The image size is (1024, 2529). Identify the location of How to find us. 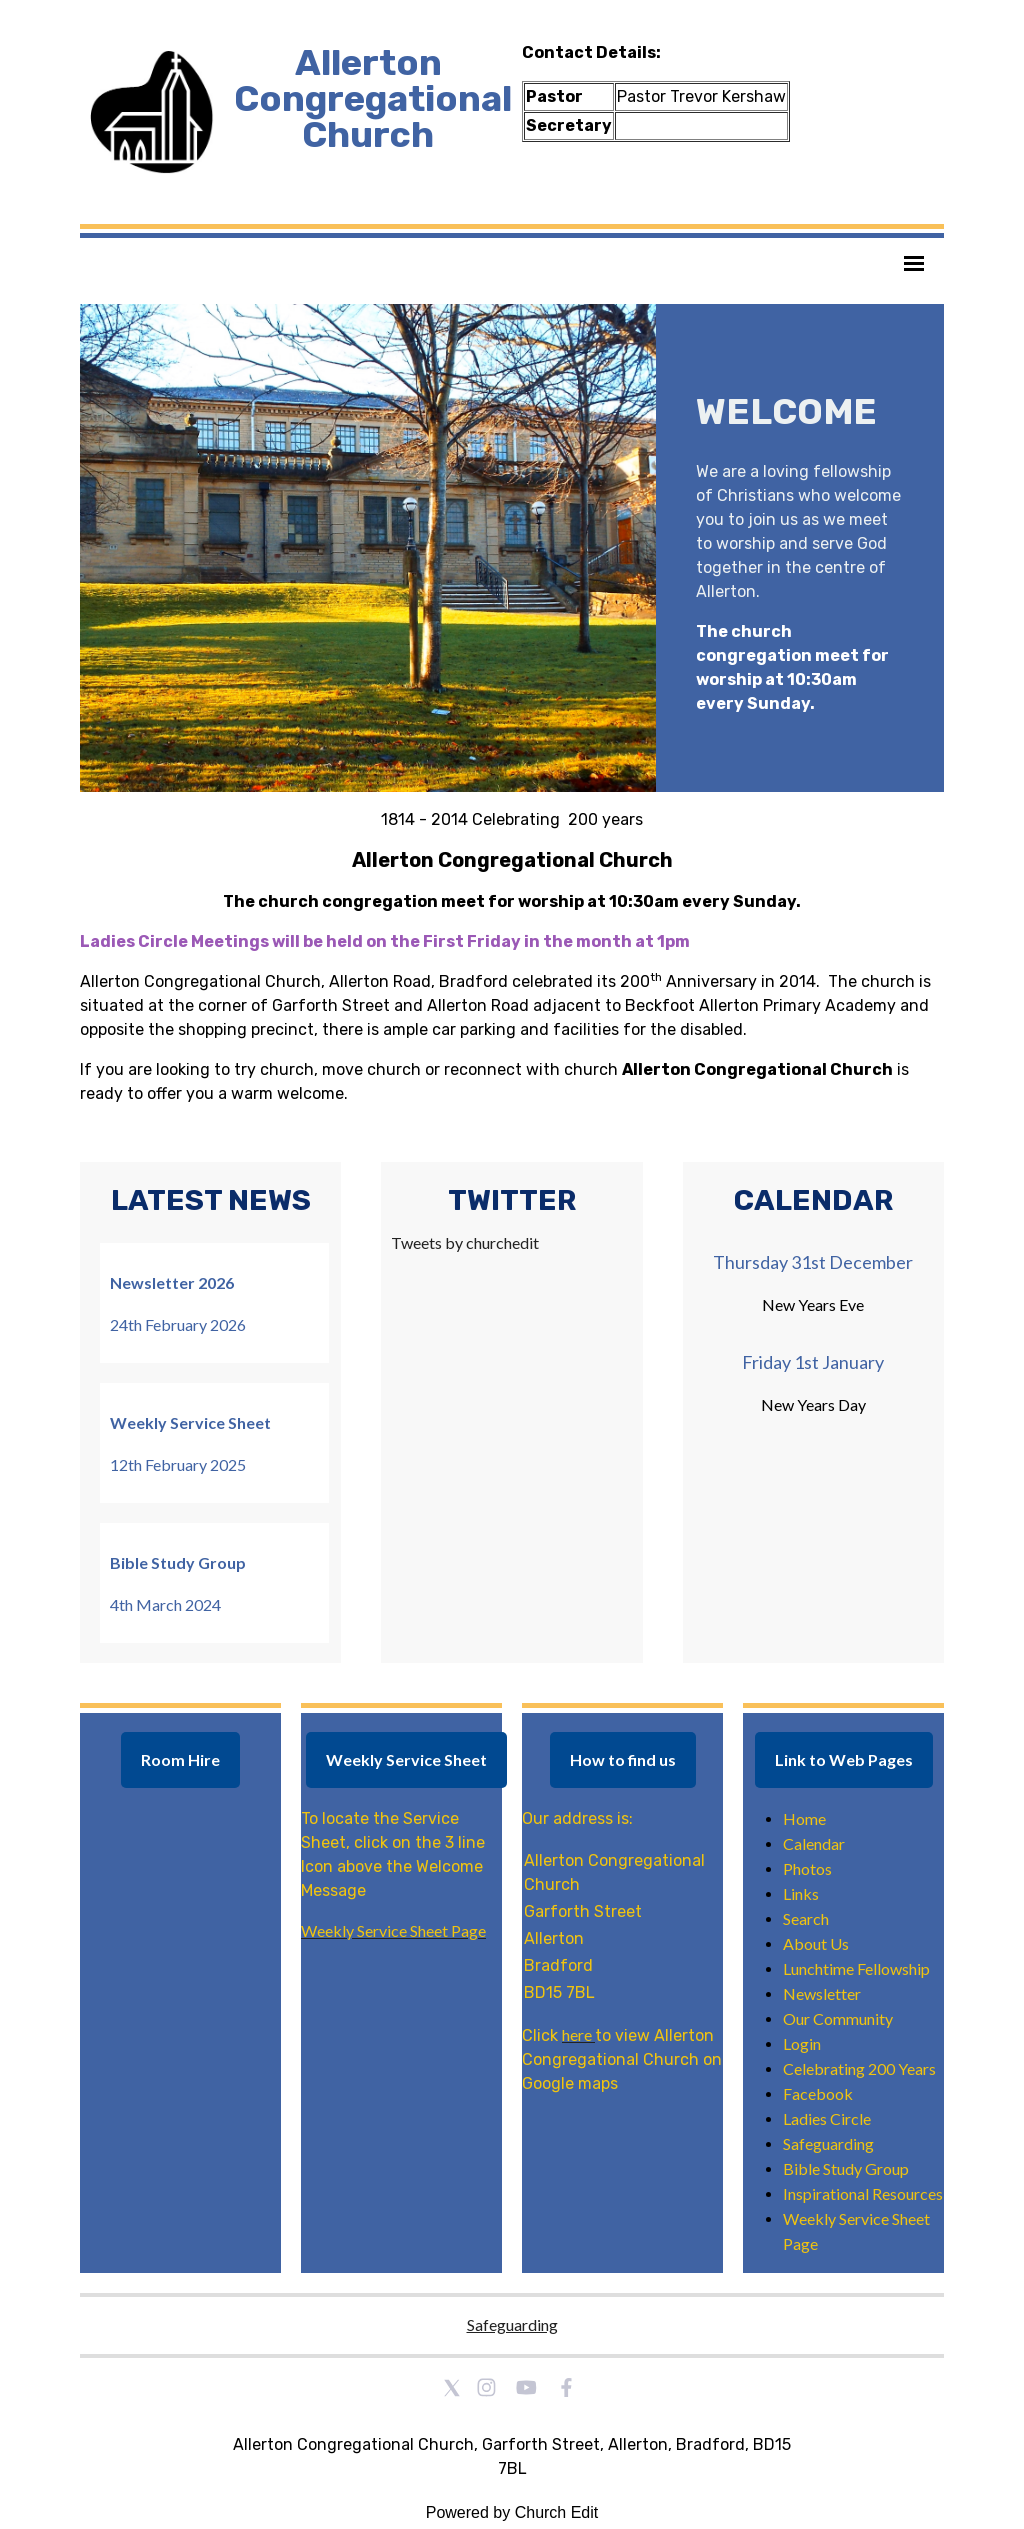
(623, 1759).